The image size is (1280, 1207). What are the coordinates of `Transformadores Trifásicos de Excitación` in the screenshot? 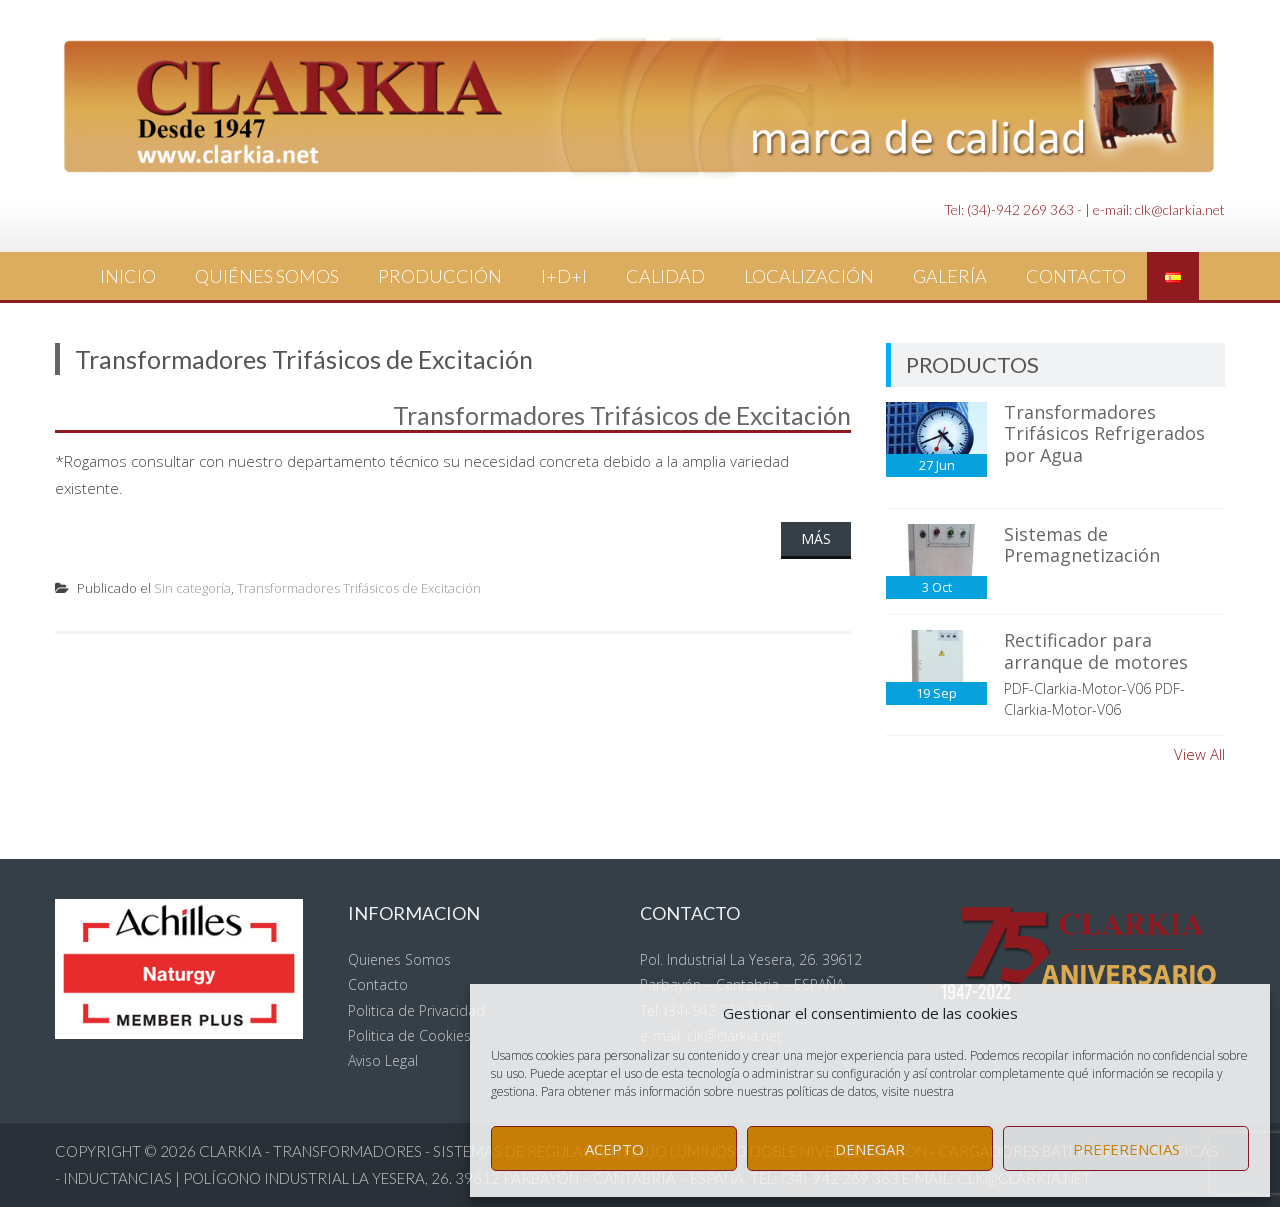 It's located at (622, 415).